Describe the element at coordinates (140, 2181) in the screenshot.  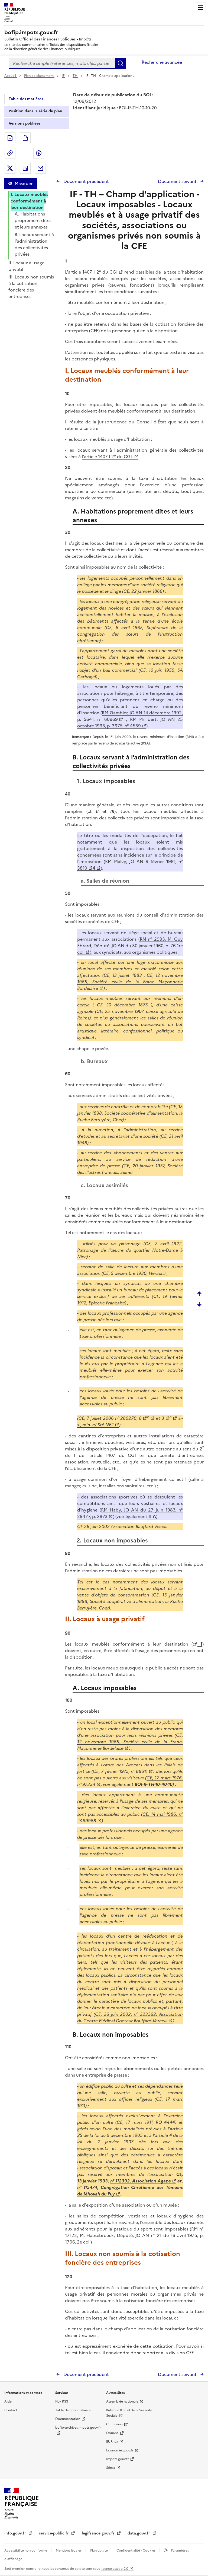
I see `n° 112392, Association Agape` at that location.